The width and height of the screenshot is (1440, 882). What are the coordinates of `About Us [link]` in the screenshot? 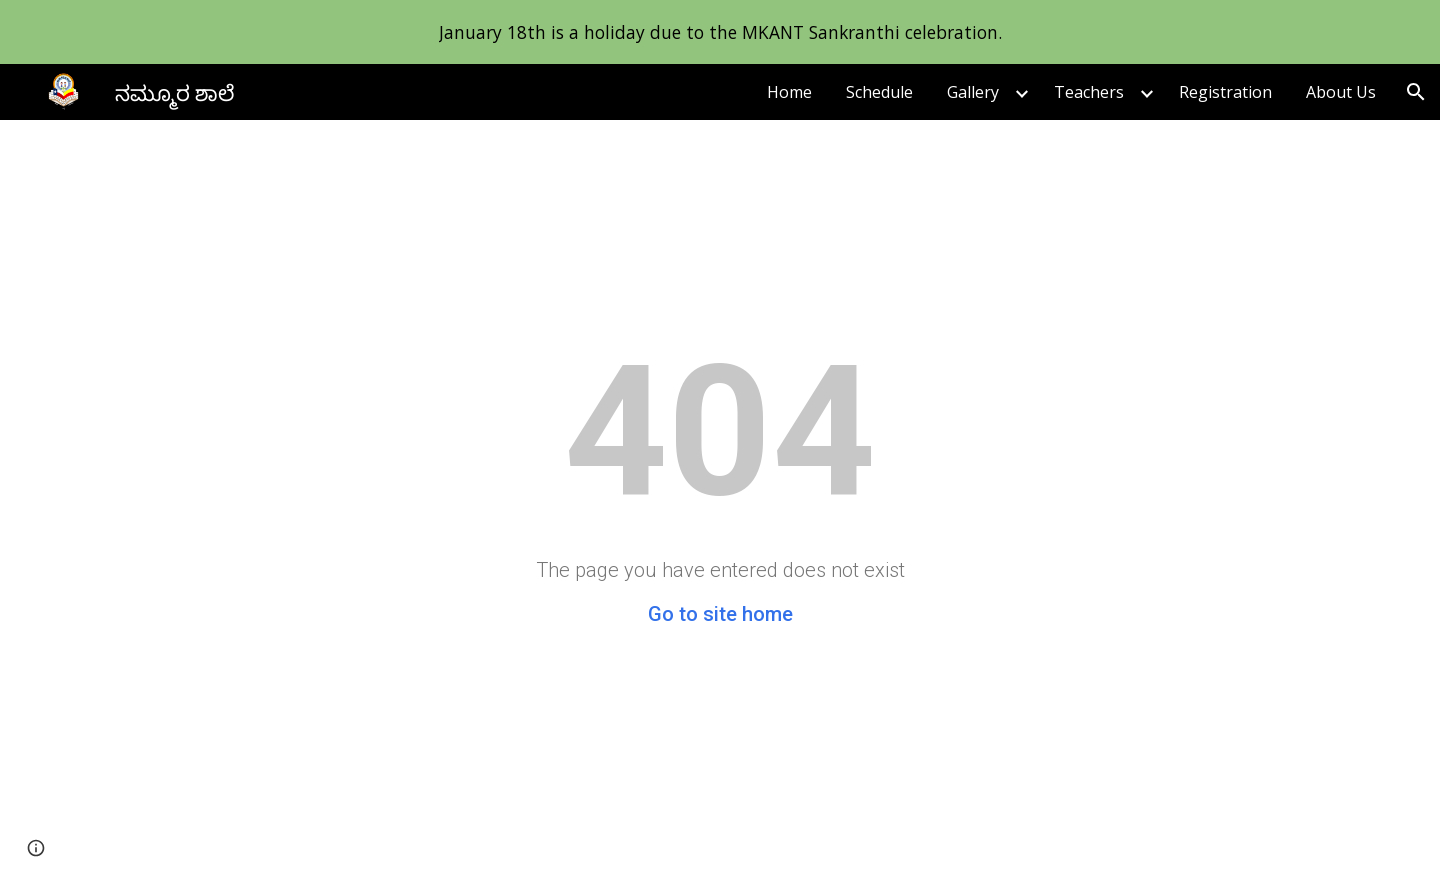 It's located at (1341, 92).